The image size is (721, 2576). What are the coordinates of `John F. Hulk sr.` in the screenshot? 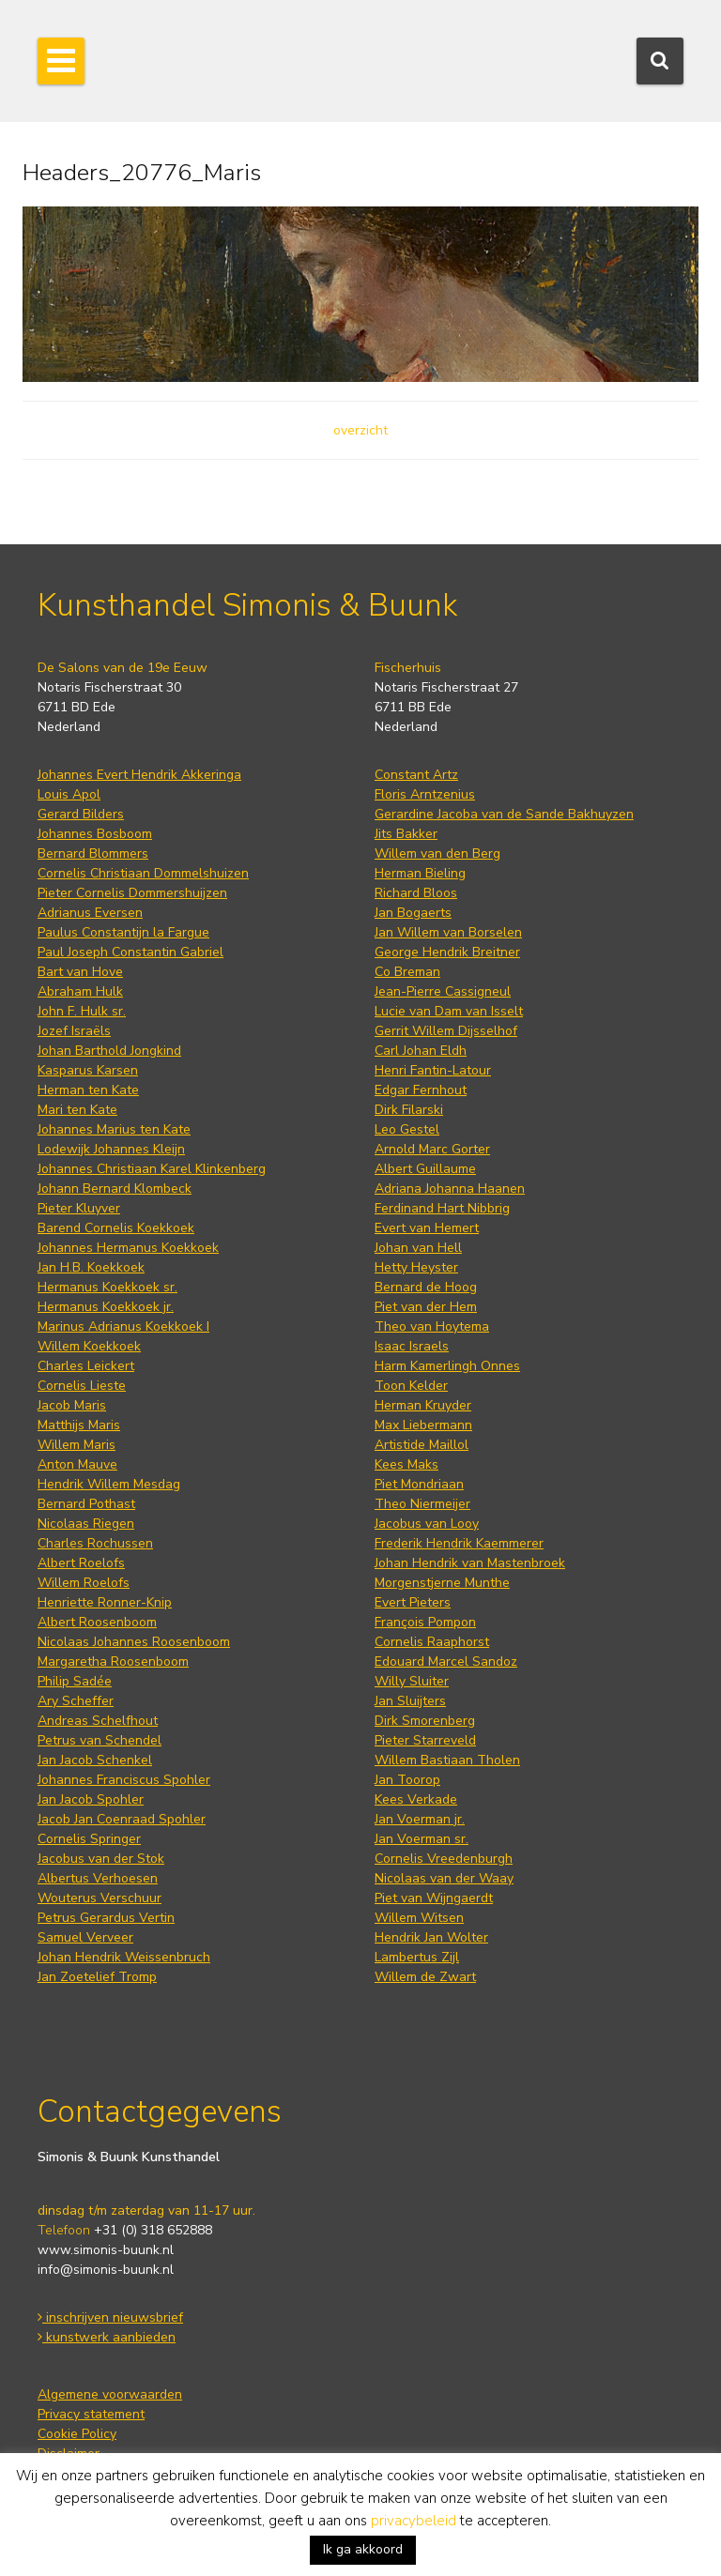 It's located at (82, 1011).